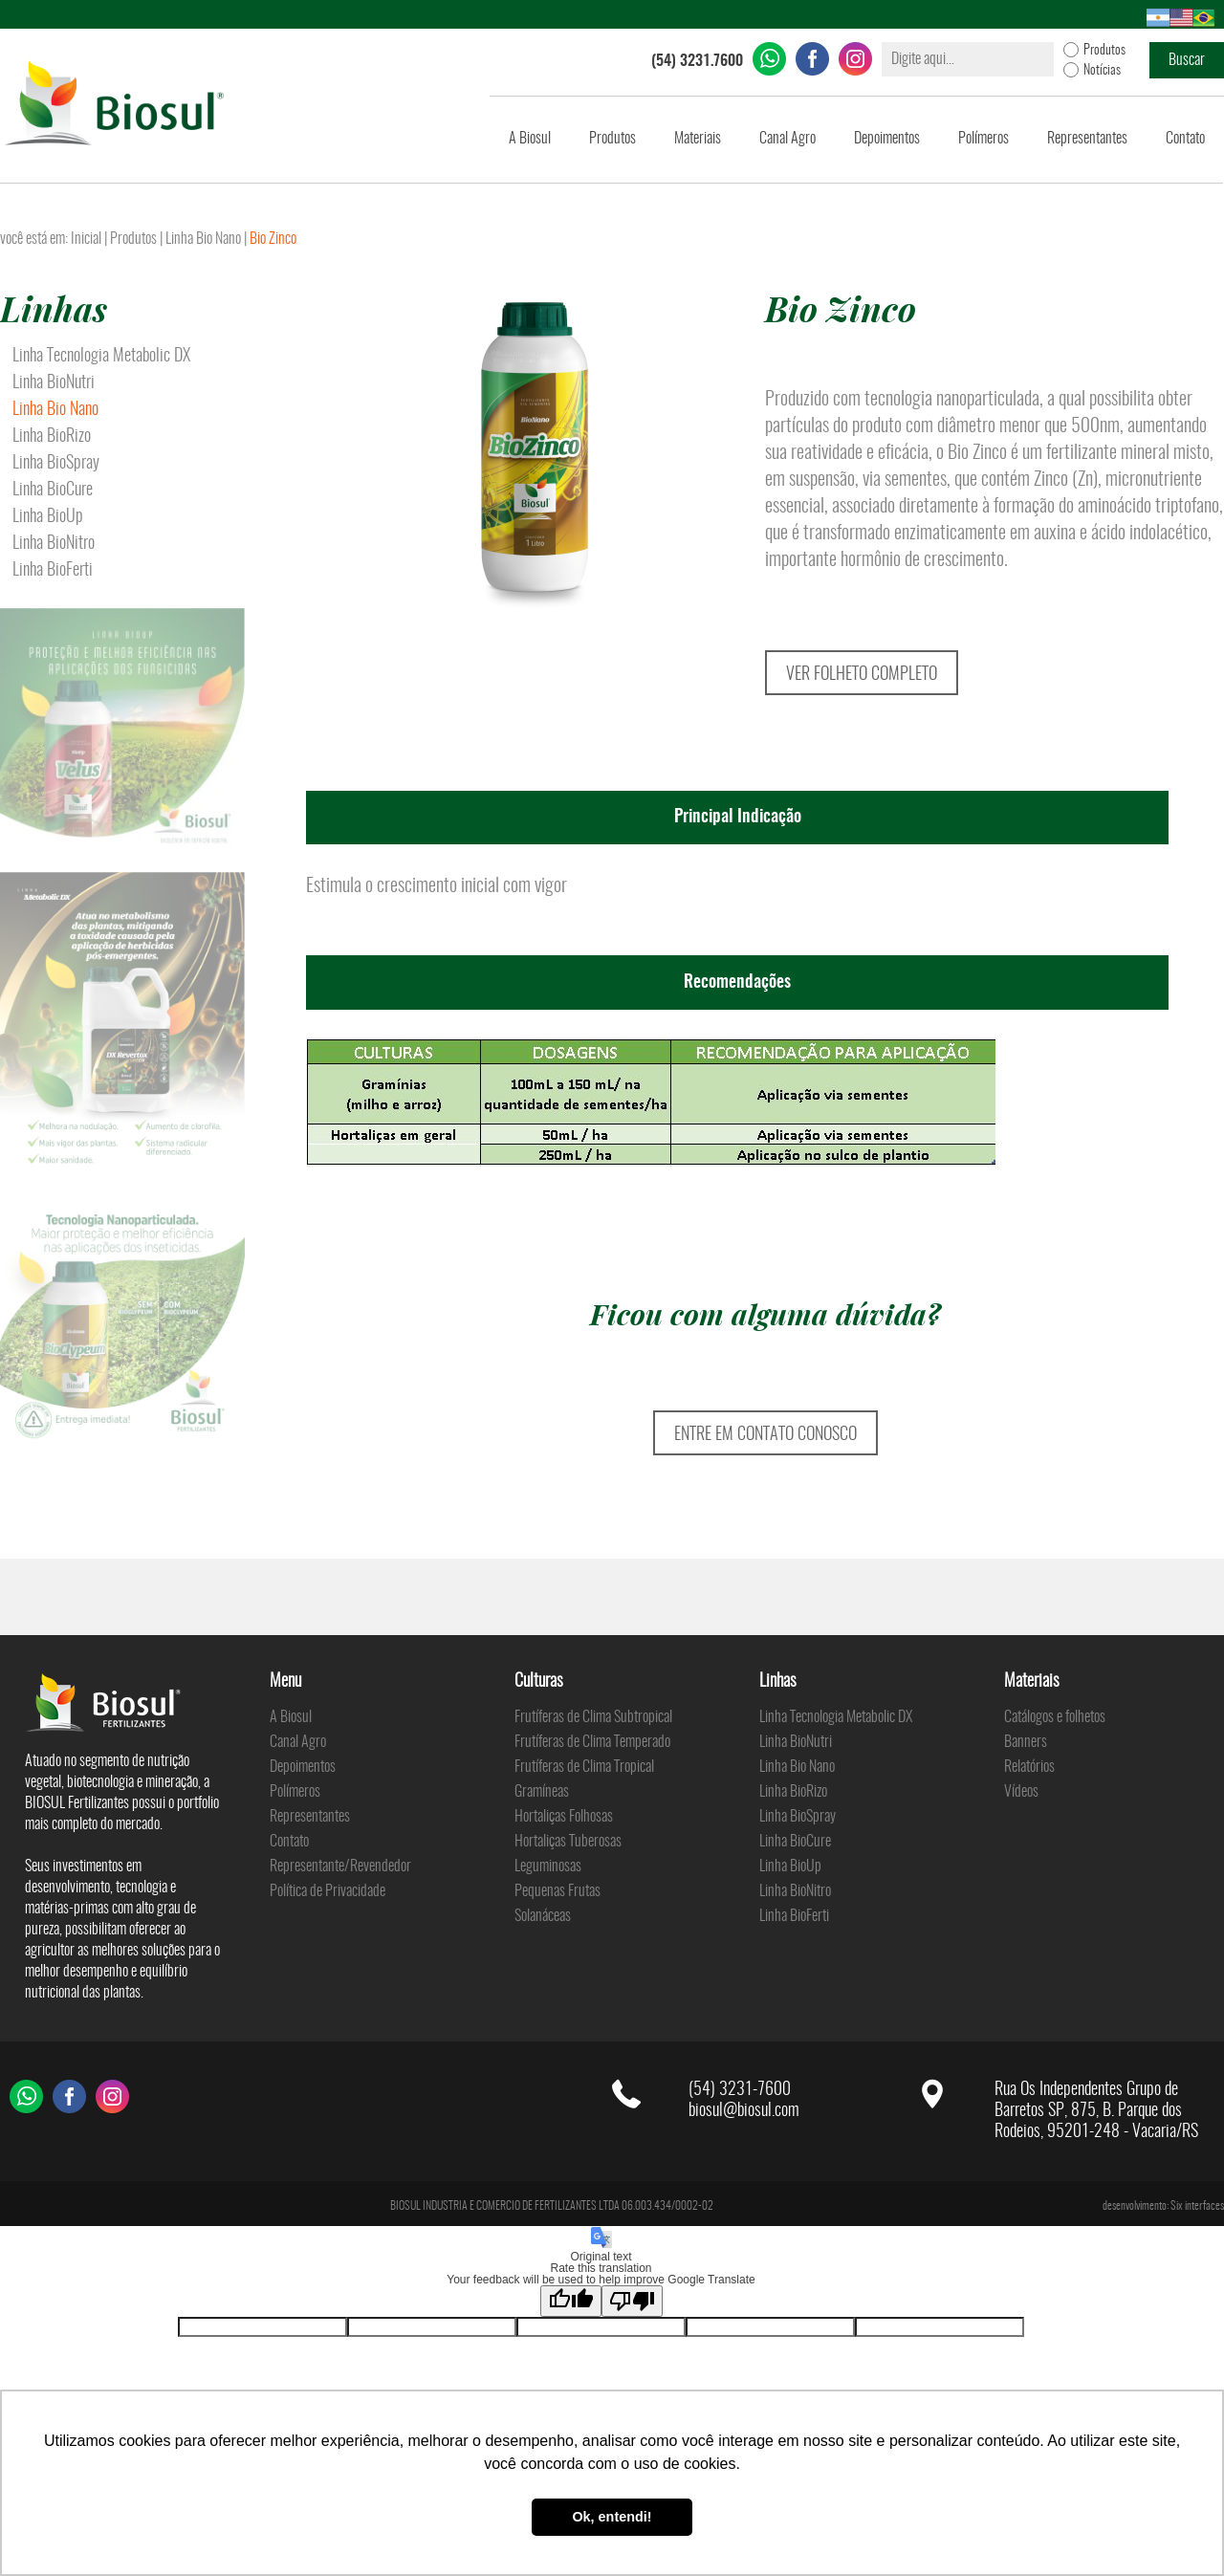 The image size is (1224, 2576). I want to click on Contato, so click(1185, 138).